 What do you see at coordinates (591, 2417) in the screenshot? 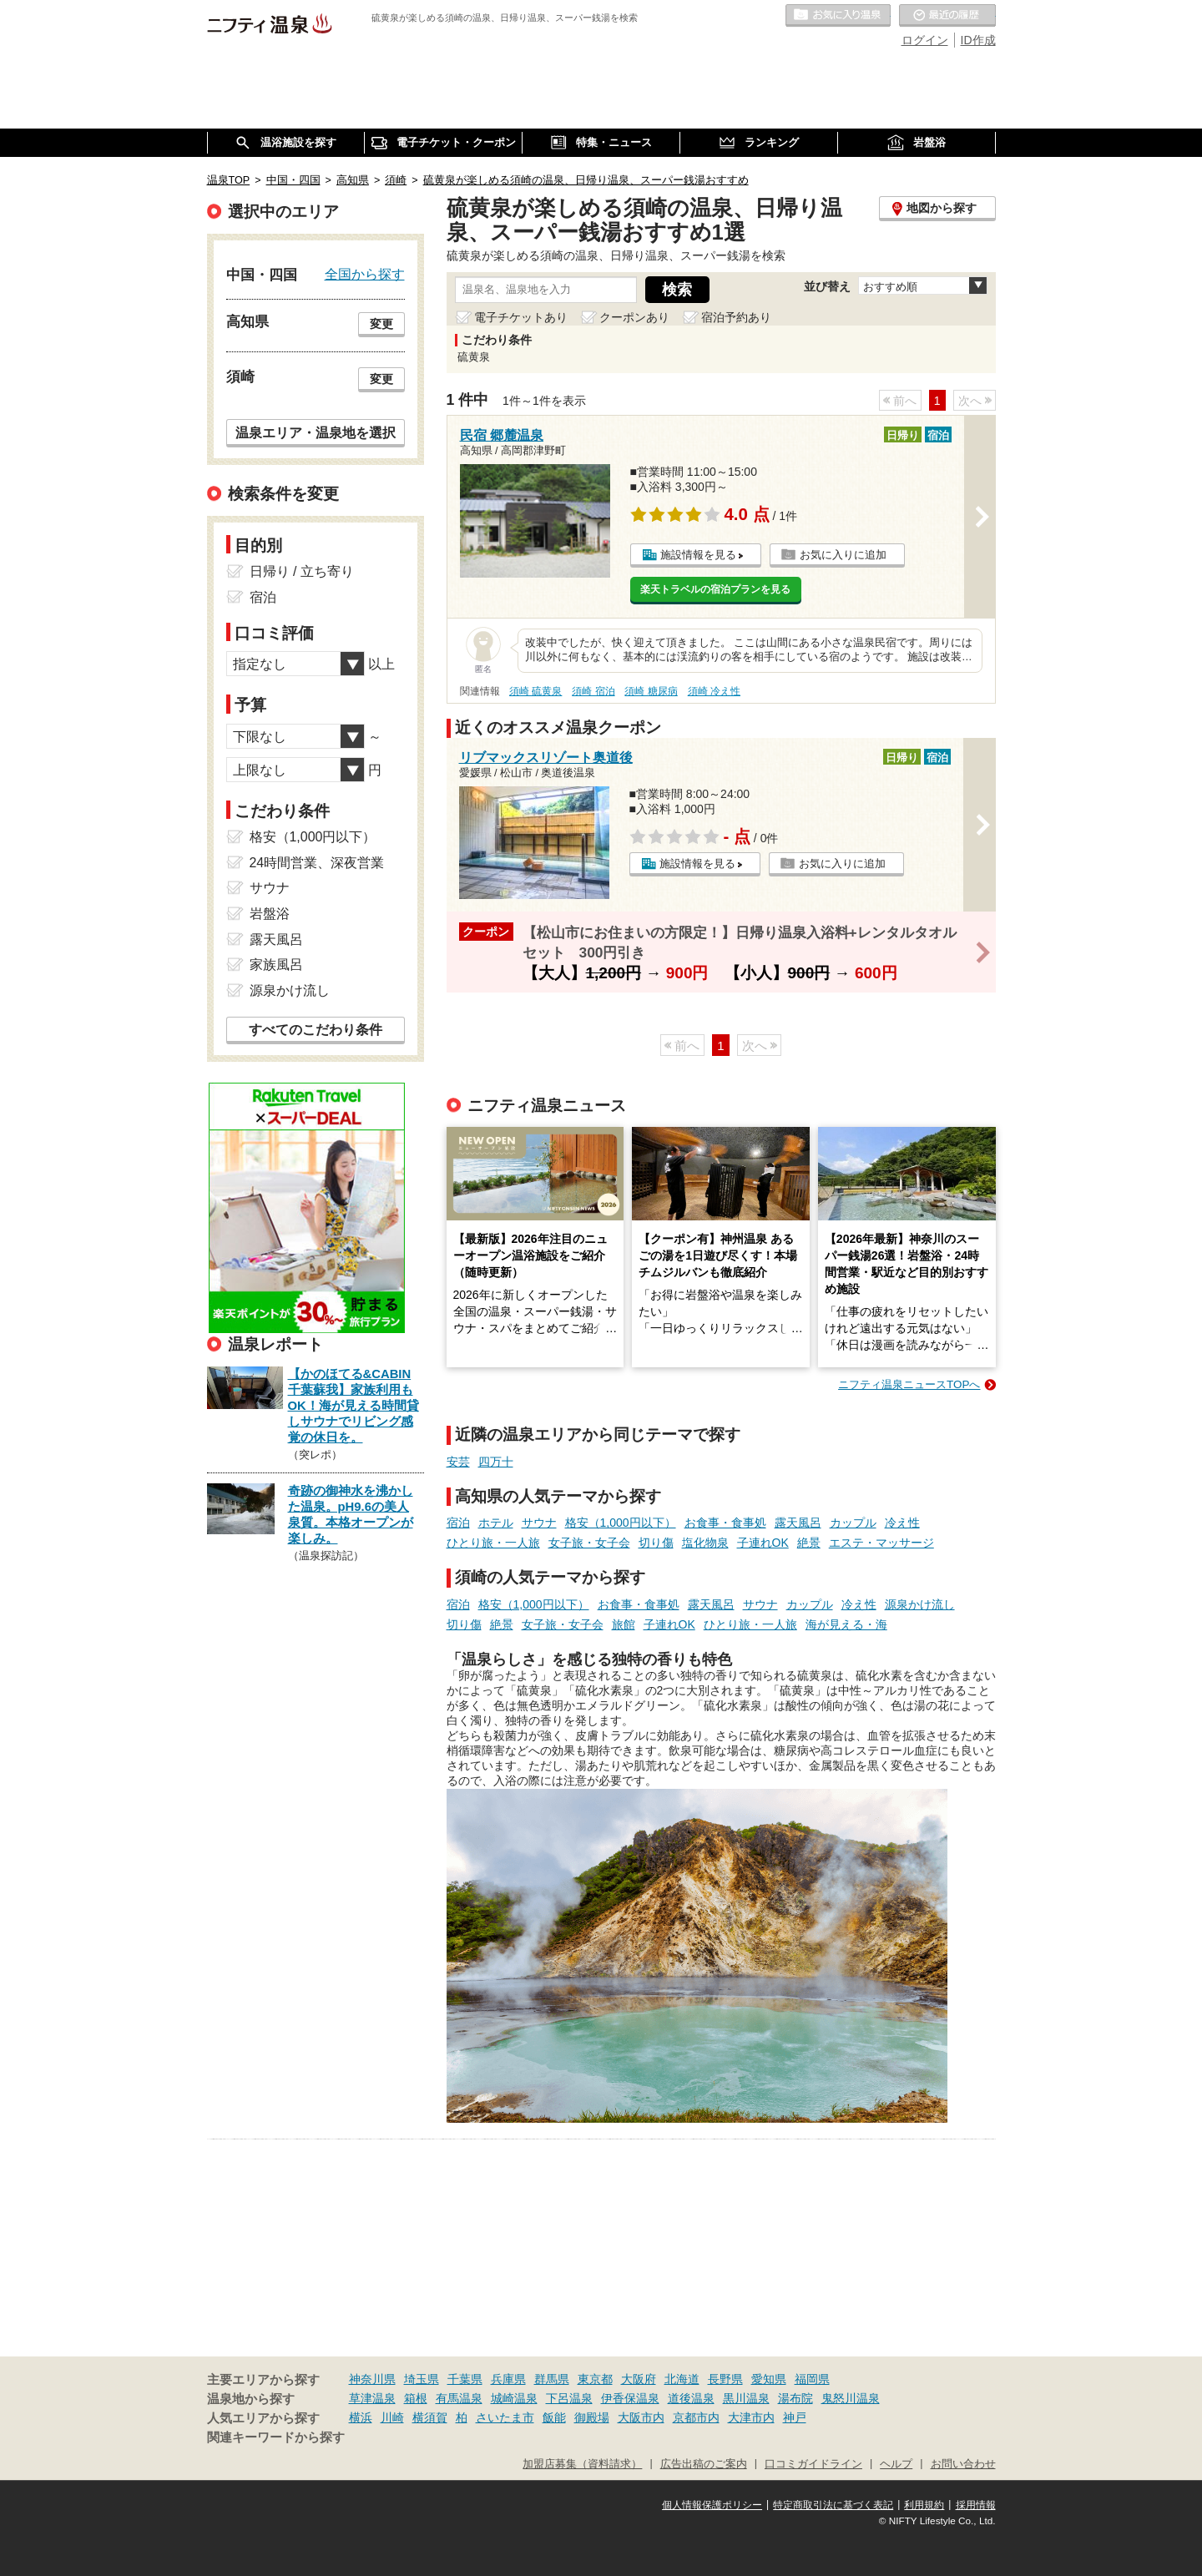
I see `御殿場` at bounding box center [591, 2417].